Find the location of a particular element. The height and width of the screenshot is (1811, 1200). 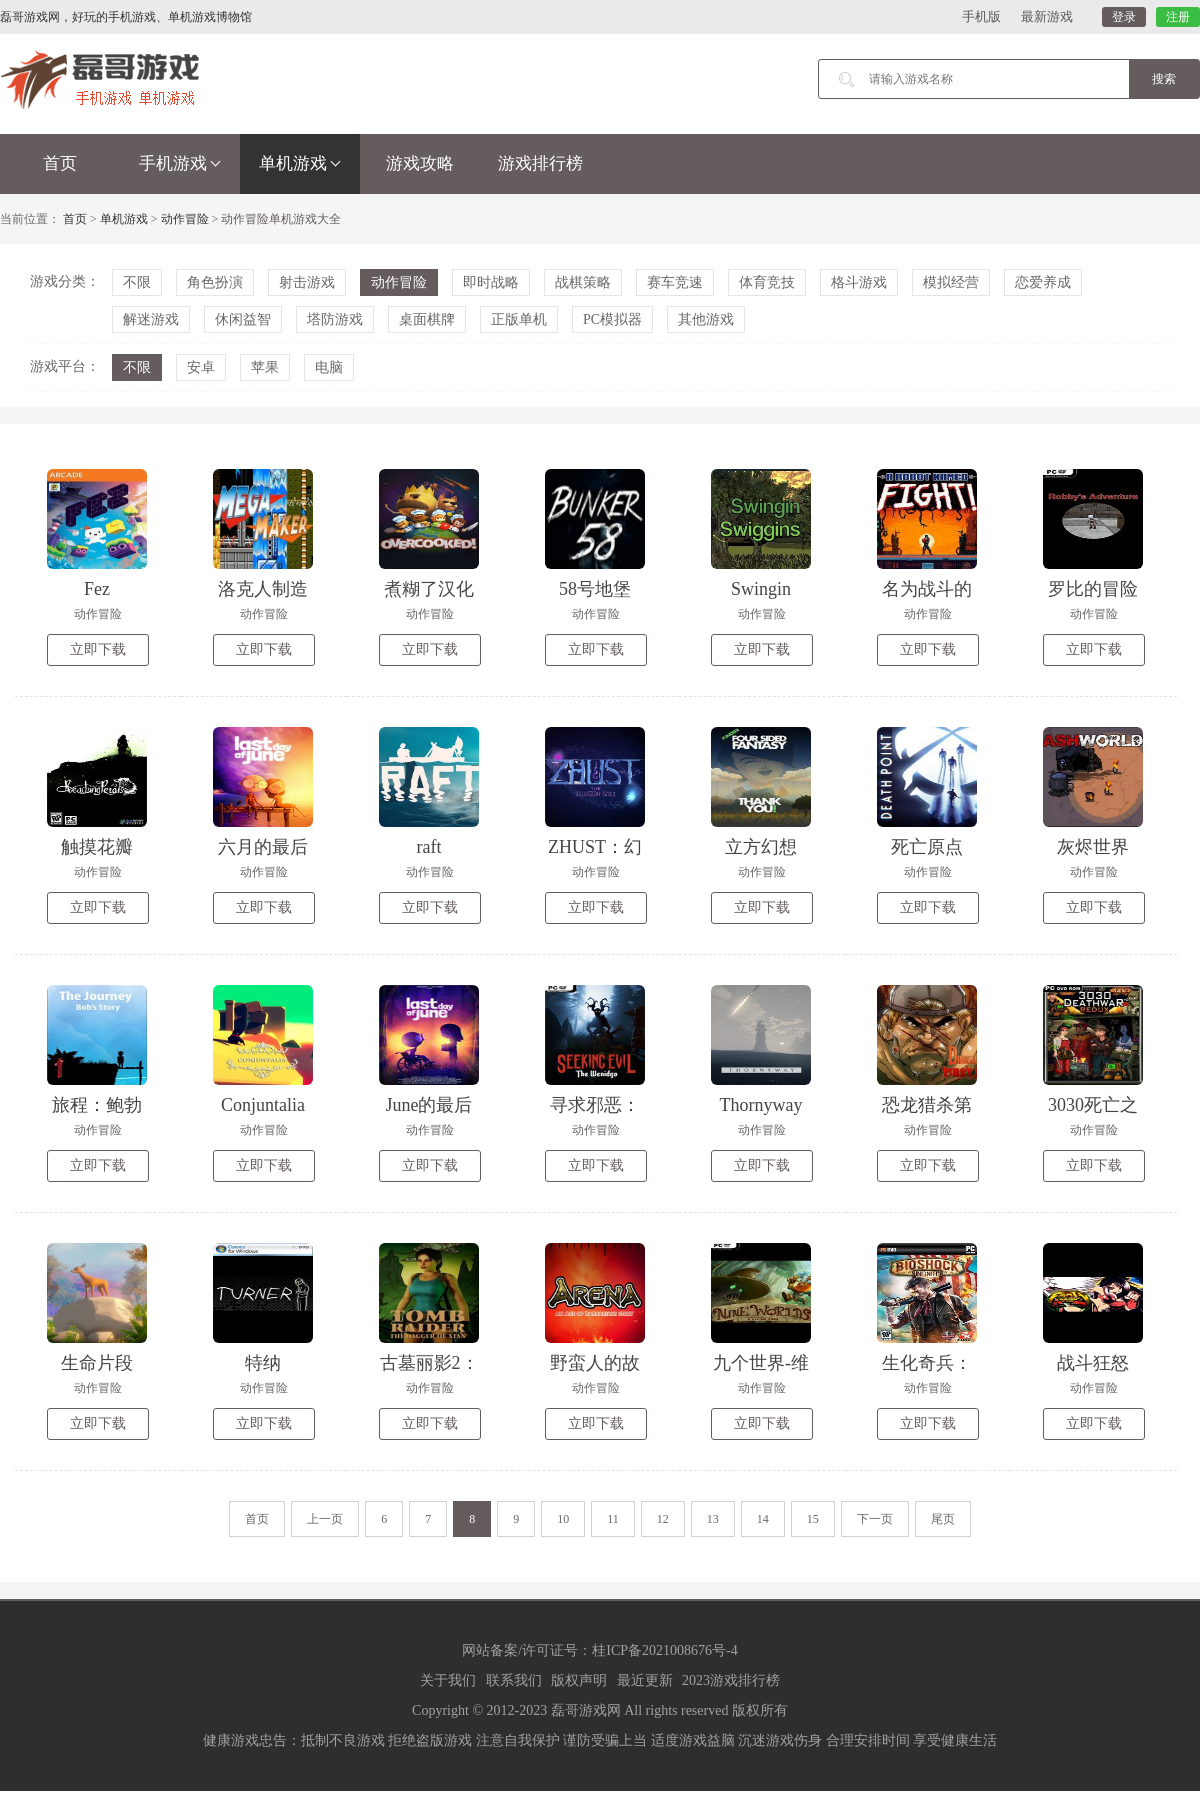

恋爱养成 is located at coordinates (1043, 282).